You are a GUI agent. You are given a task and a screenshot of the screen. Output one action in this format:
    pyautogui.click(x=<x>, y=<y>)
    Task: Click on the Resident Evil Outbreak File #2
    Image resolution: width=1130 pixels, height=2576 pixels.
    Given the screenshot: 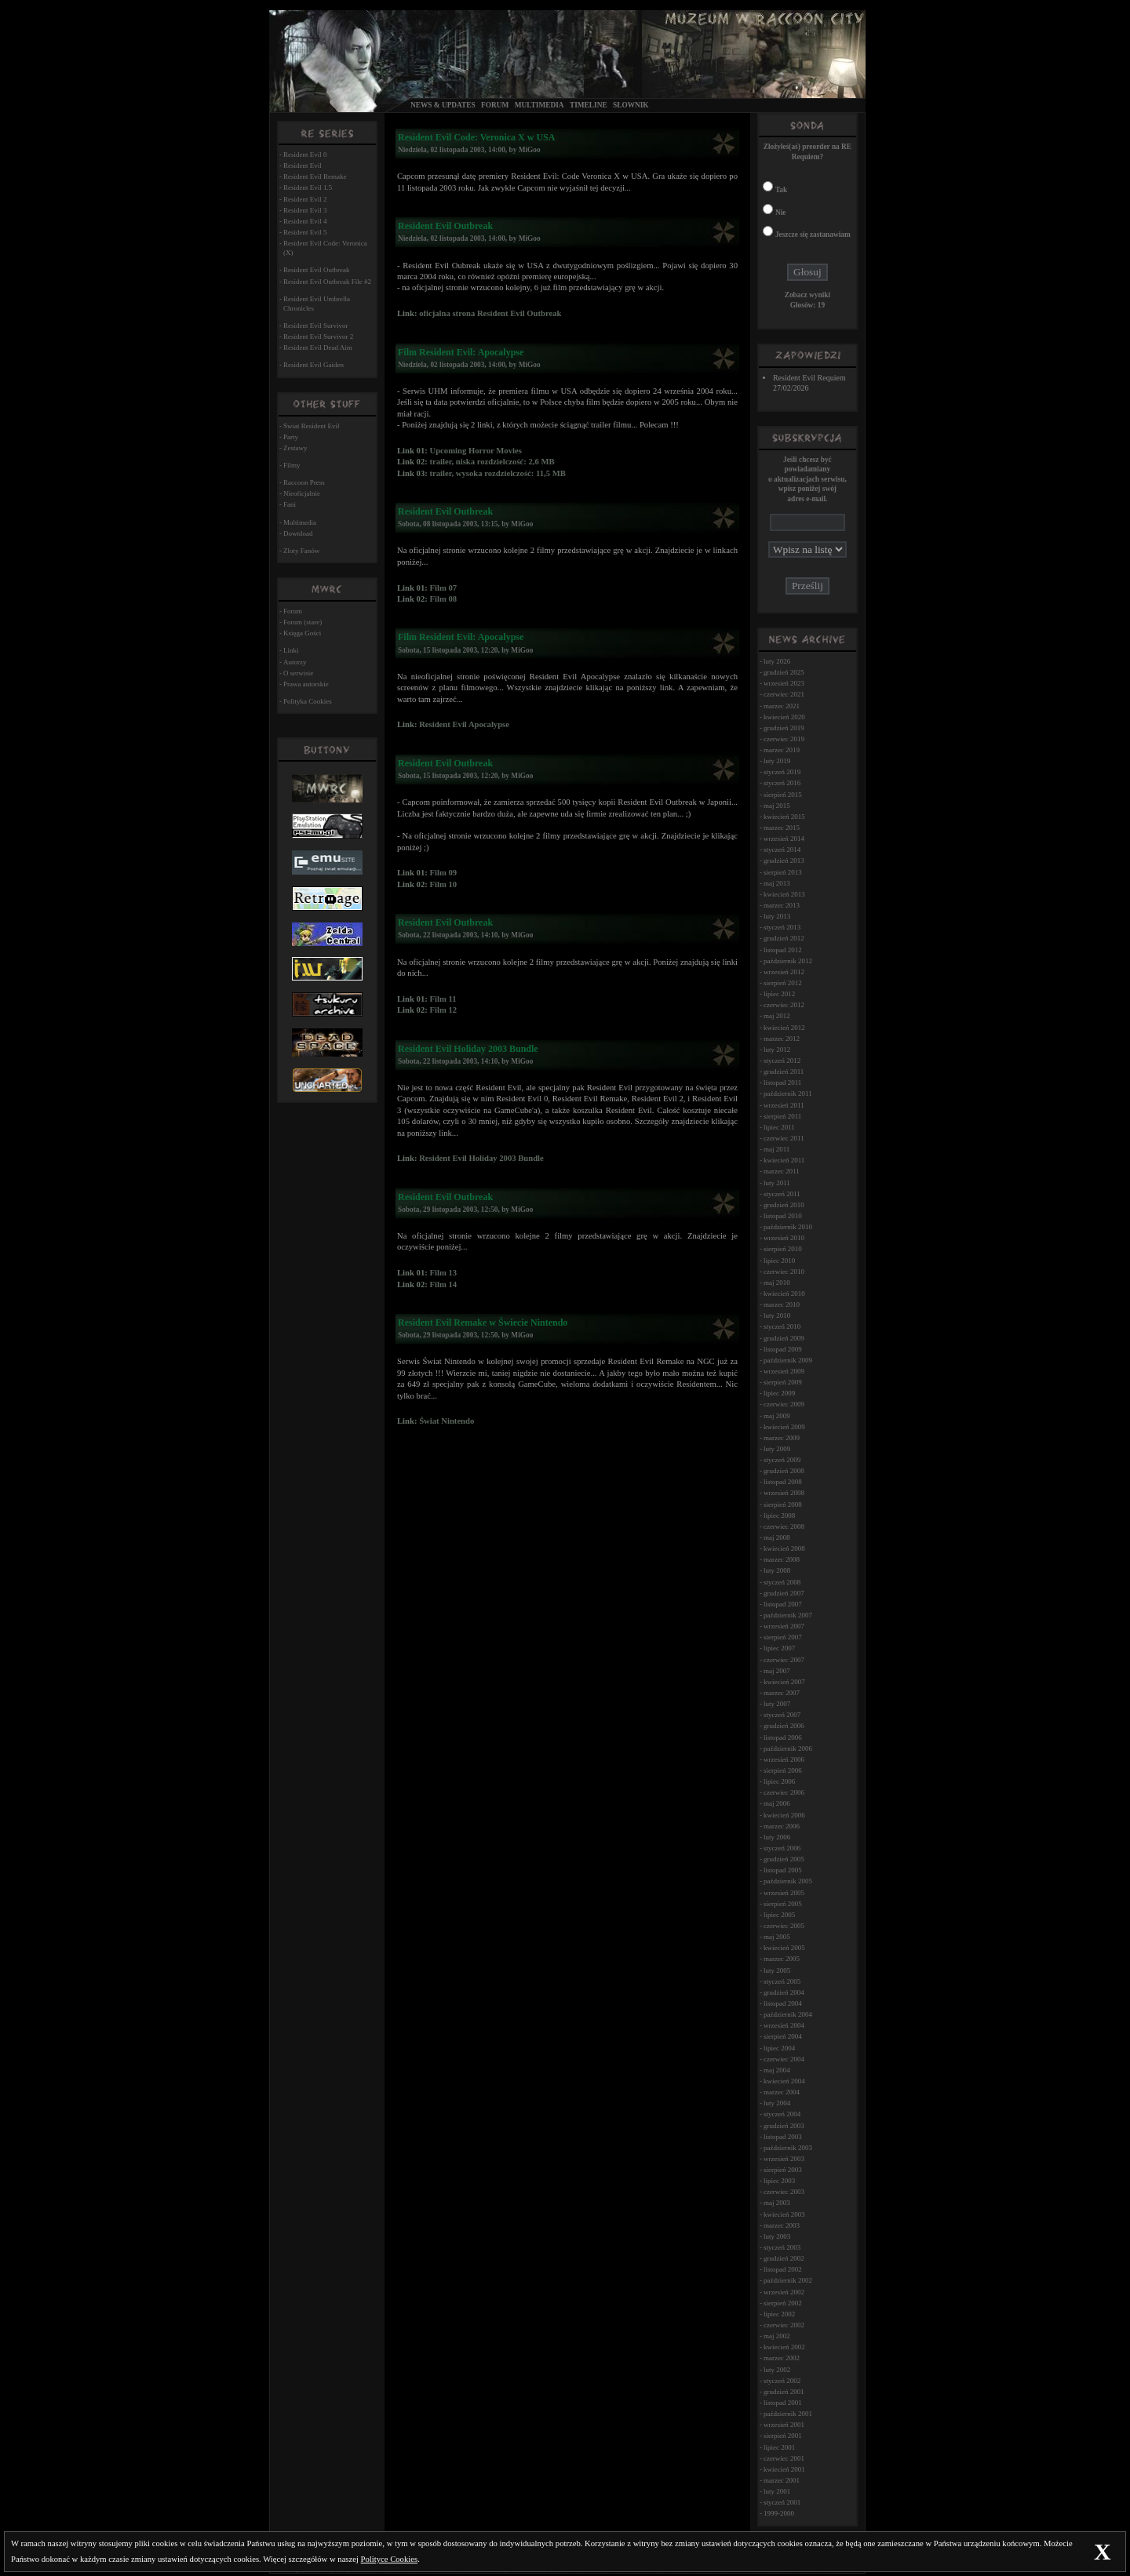 What is the action you would take?
    pyautogui.click(x=327, y=282)
    